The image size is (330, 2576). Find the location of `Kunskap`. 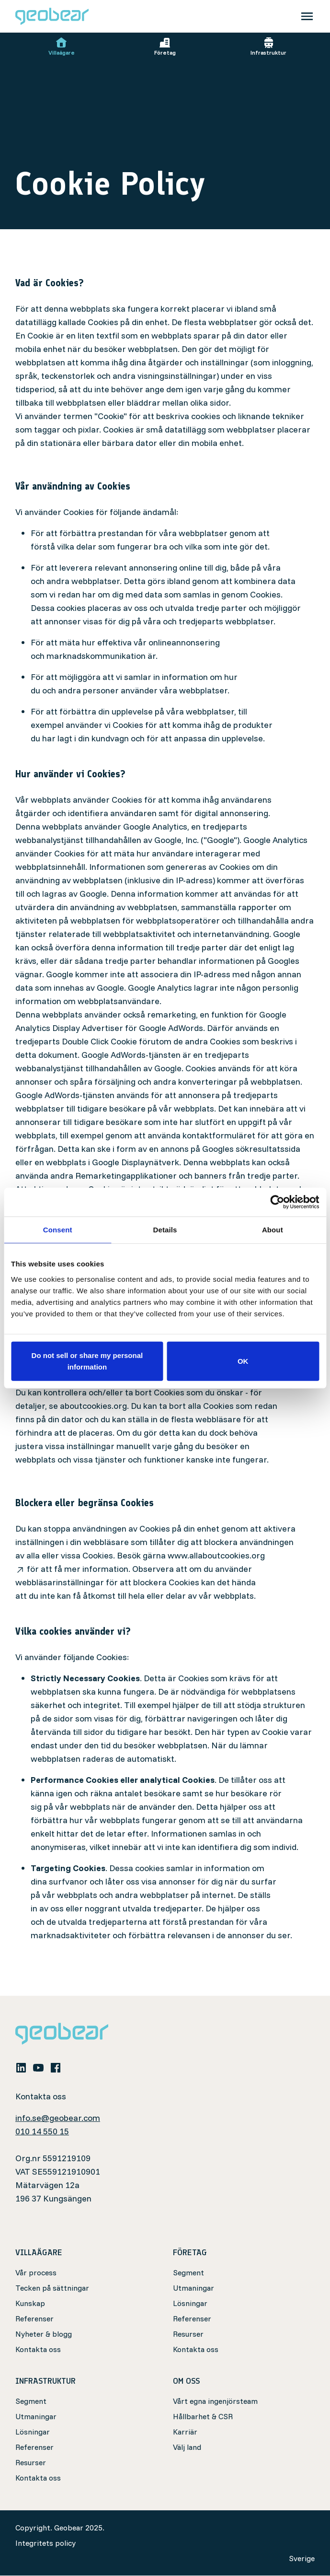

Kunskap is located at coordinates (30, 2303).